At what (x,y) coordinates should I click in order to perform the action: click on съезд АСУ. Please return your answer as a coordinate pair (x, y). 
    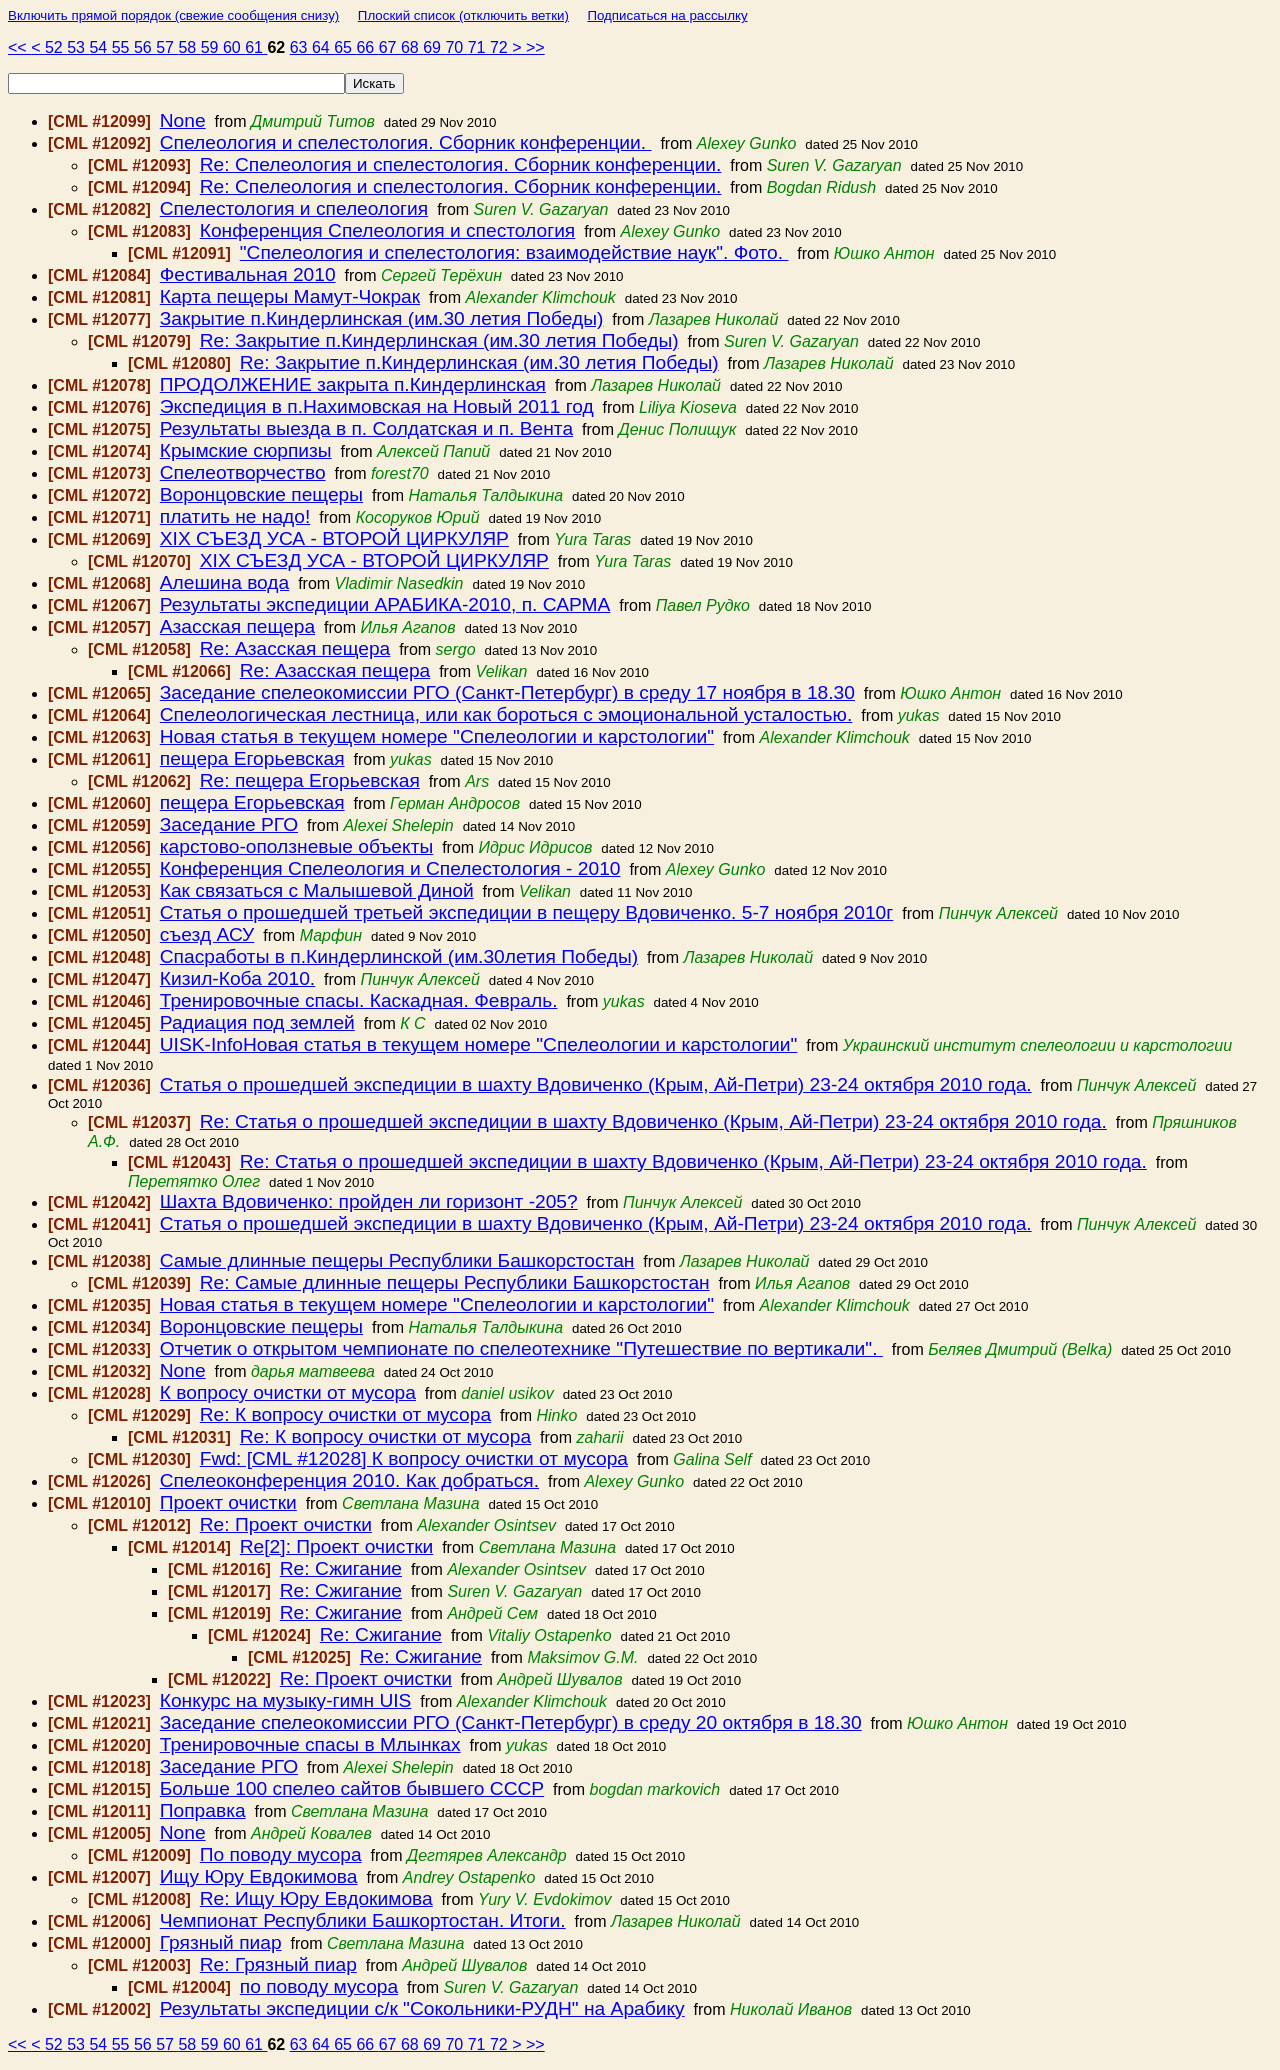
    Looking at the image, I should click on (207, 934).